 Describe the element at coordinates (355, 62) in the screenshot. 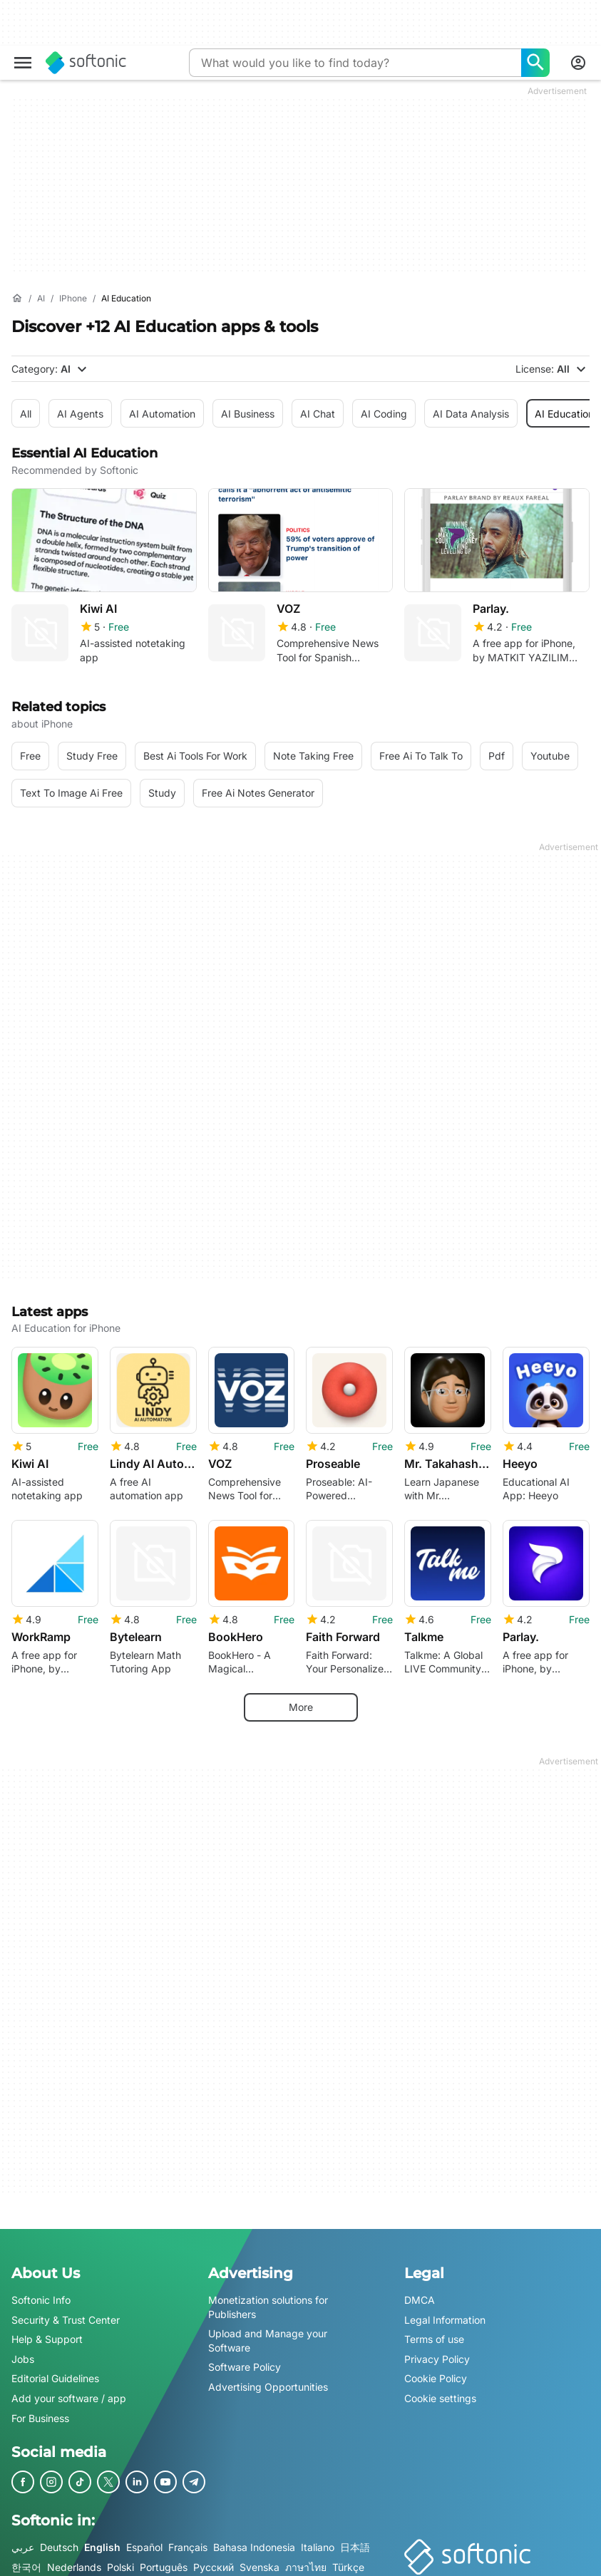

I see `[Query]` at that location.